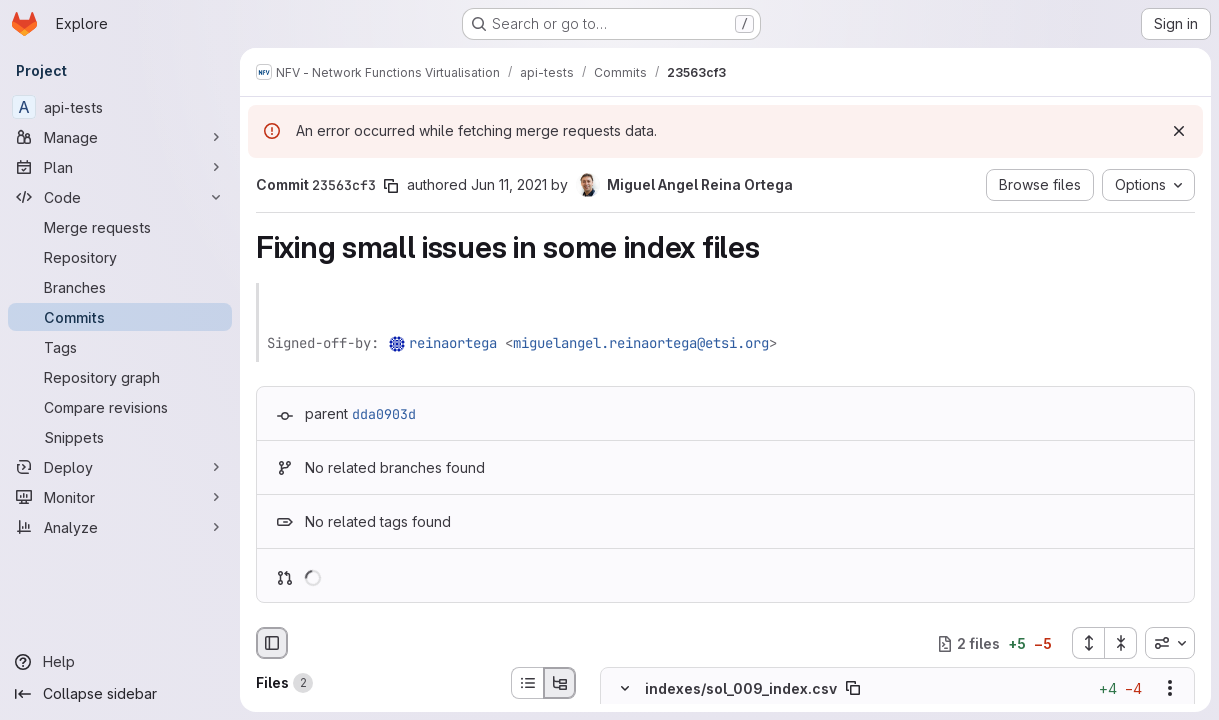  I want to click on [Collapse all files], so click(1121, 643).